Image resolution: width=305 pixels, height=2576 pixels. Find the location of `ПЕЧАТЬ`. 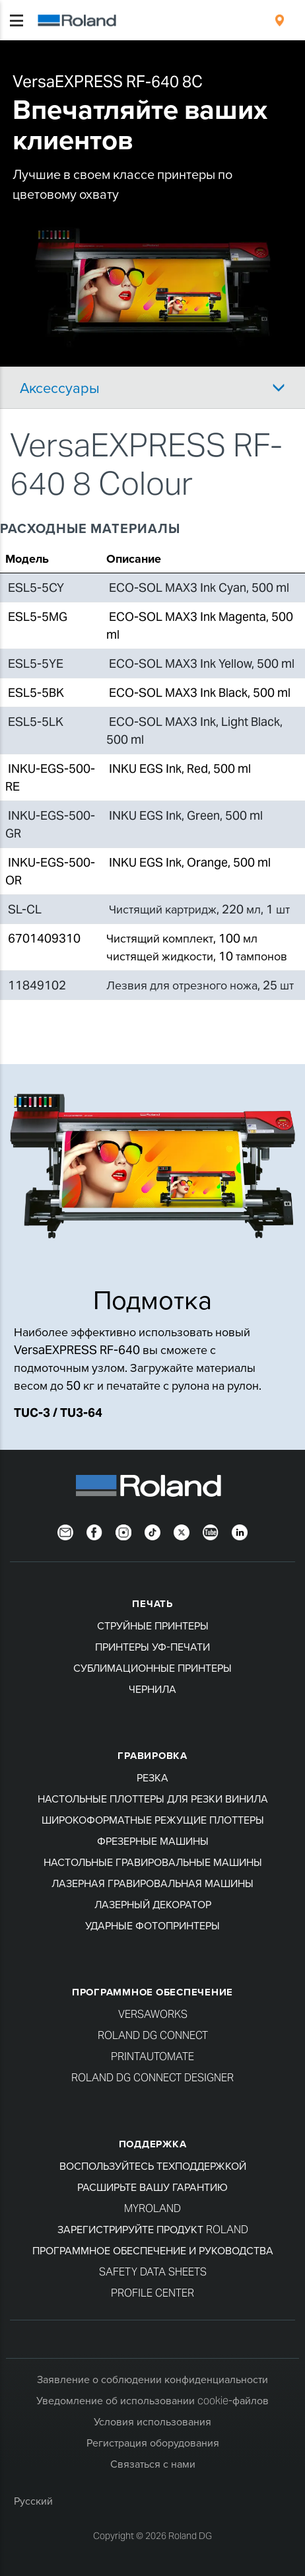

ПЕЧАТЬ is located at coordinates (152, 1603).